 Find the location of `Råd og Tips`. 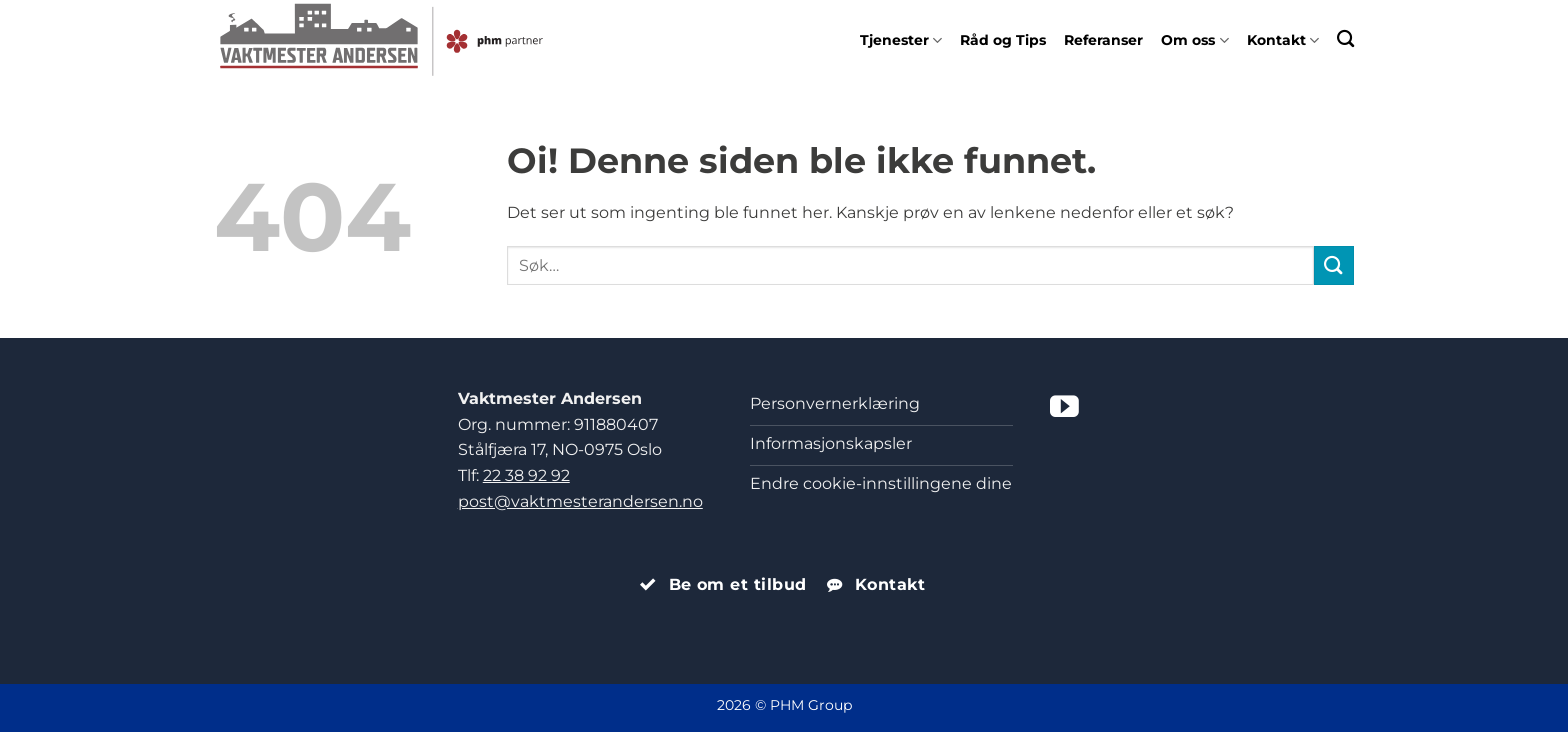

Råd og Tips is located at coordinates (1003, 40).